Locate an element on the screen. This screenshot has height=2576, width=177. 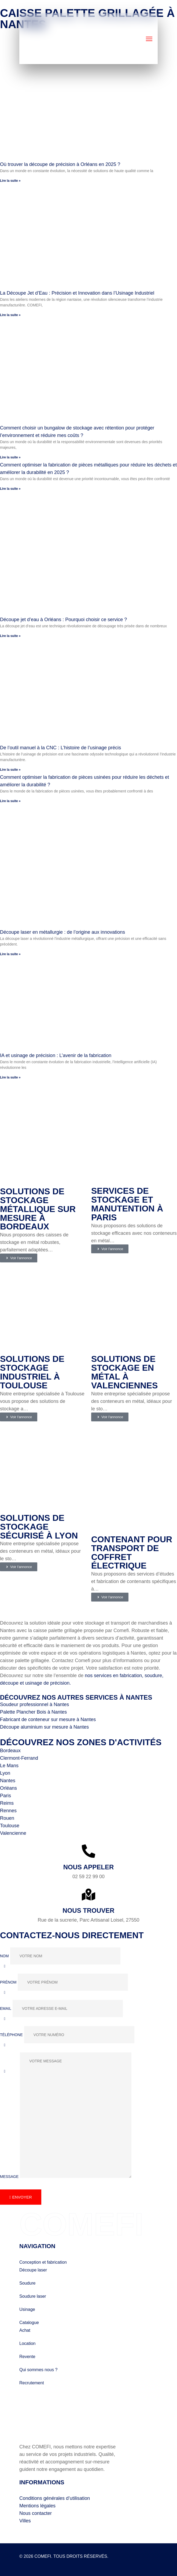
Villes is located at coordinates (25, 2518).